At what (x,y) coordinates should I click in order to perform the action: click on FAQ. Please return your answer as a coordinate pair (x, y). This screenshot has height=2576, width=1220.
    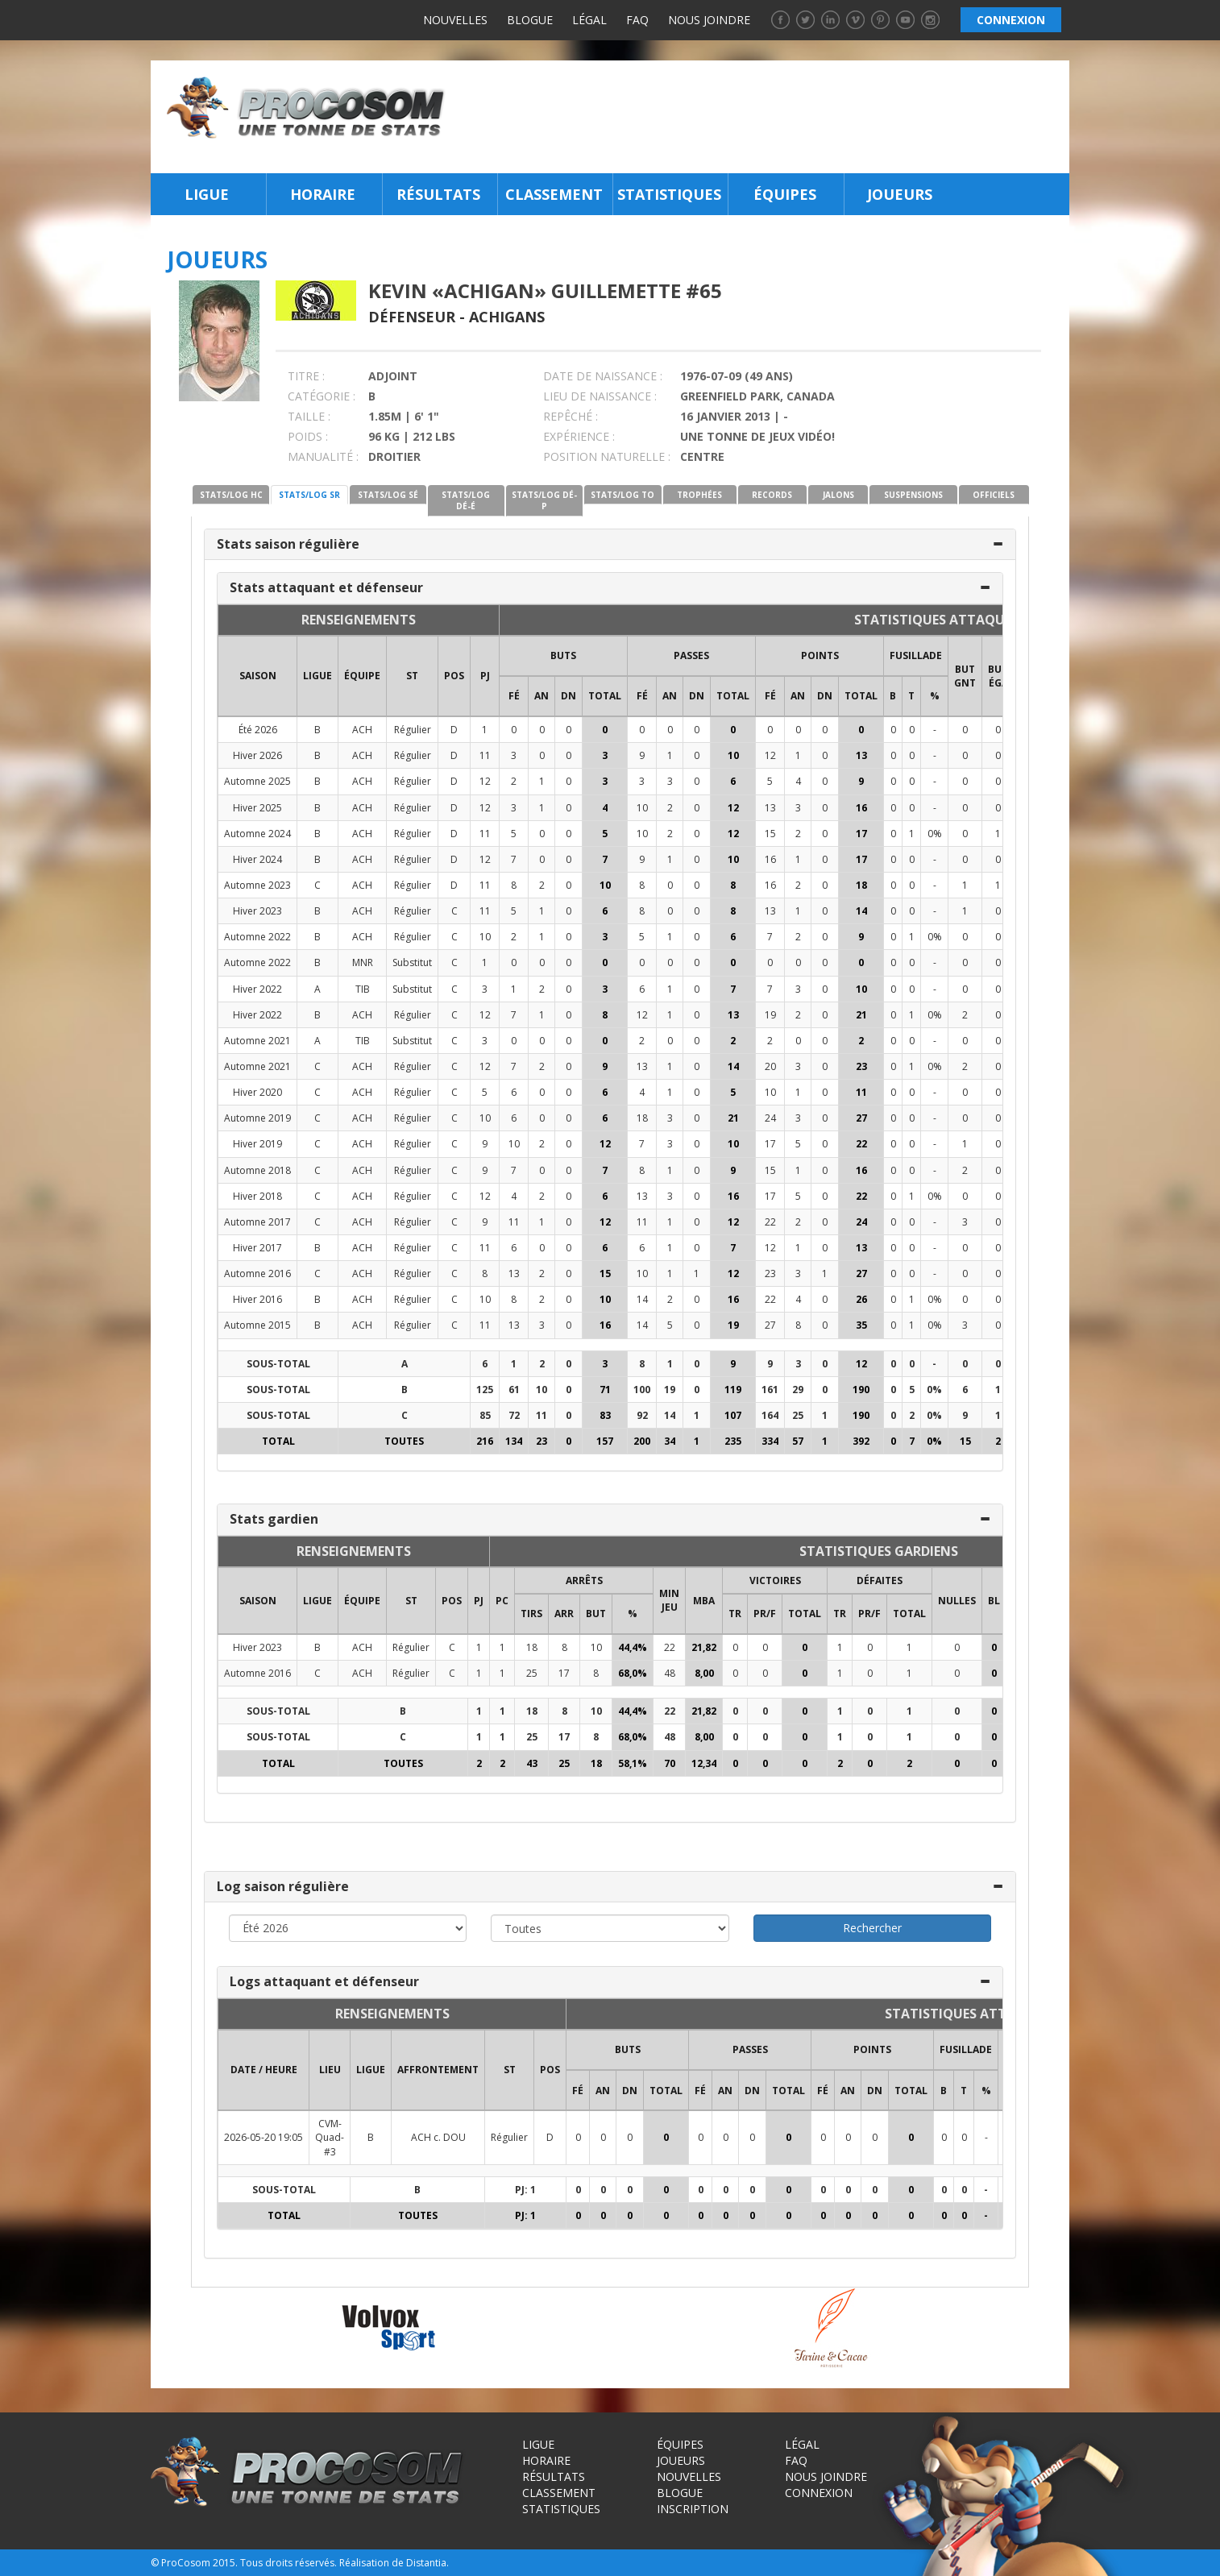
    Looking at the image, I should click on (637, 19).